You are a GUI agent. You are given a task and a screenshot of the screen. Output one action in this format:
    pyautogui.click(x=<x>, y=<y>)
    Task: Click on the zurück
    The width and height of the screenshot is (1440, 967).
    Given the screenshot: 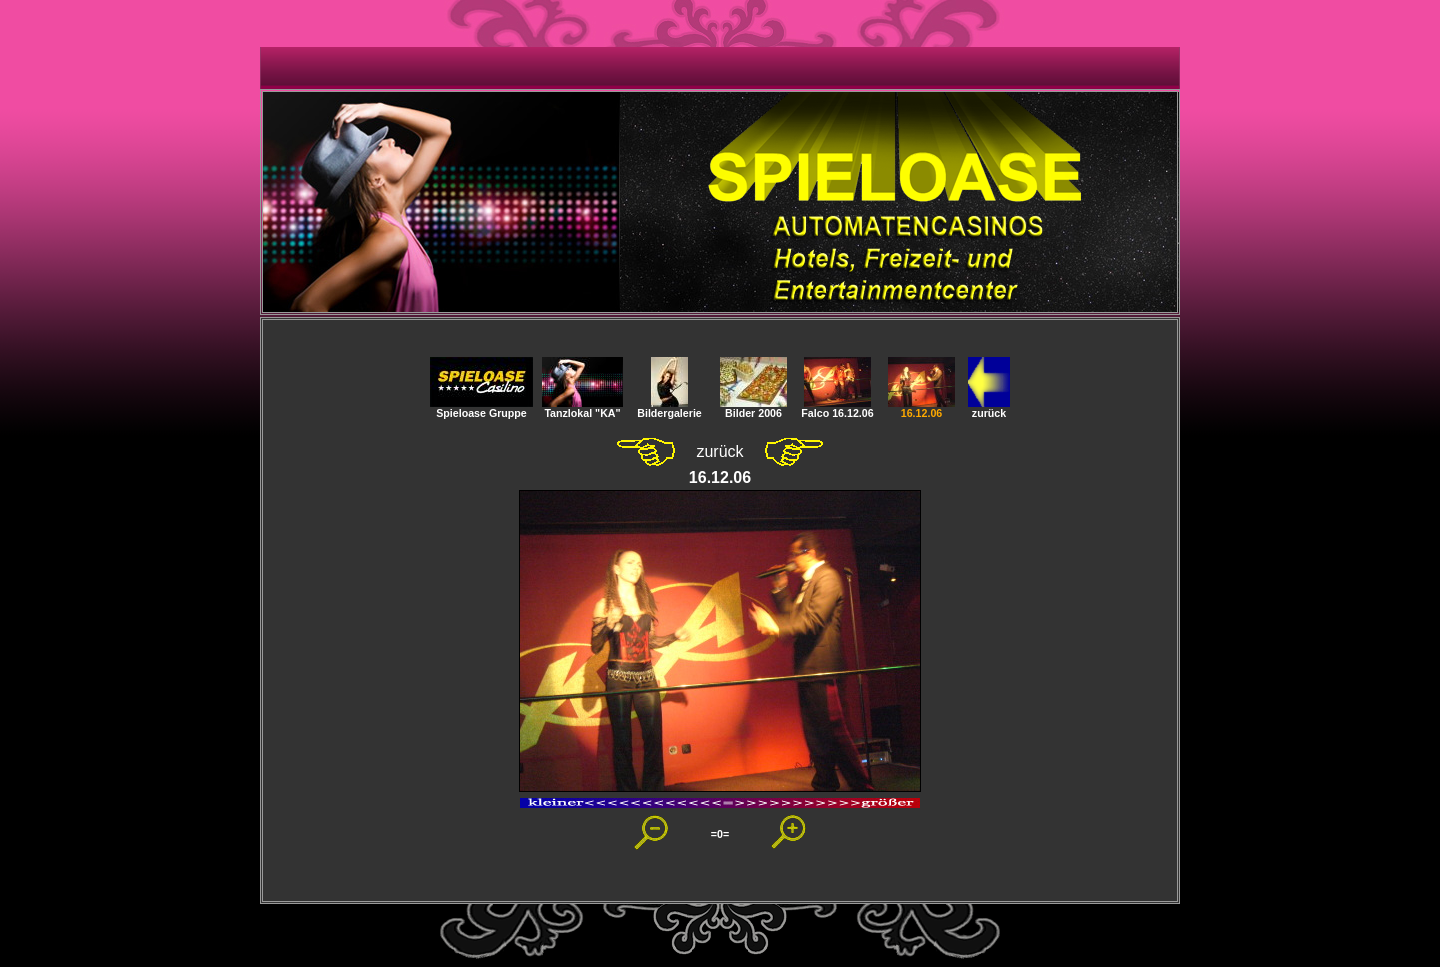 What is the action you would take?
    pyautogui.click(x=989, y=408)
    